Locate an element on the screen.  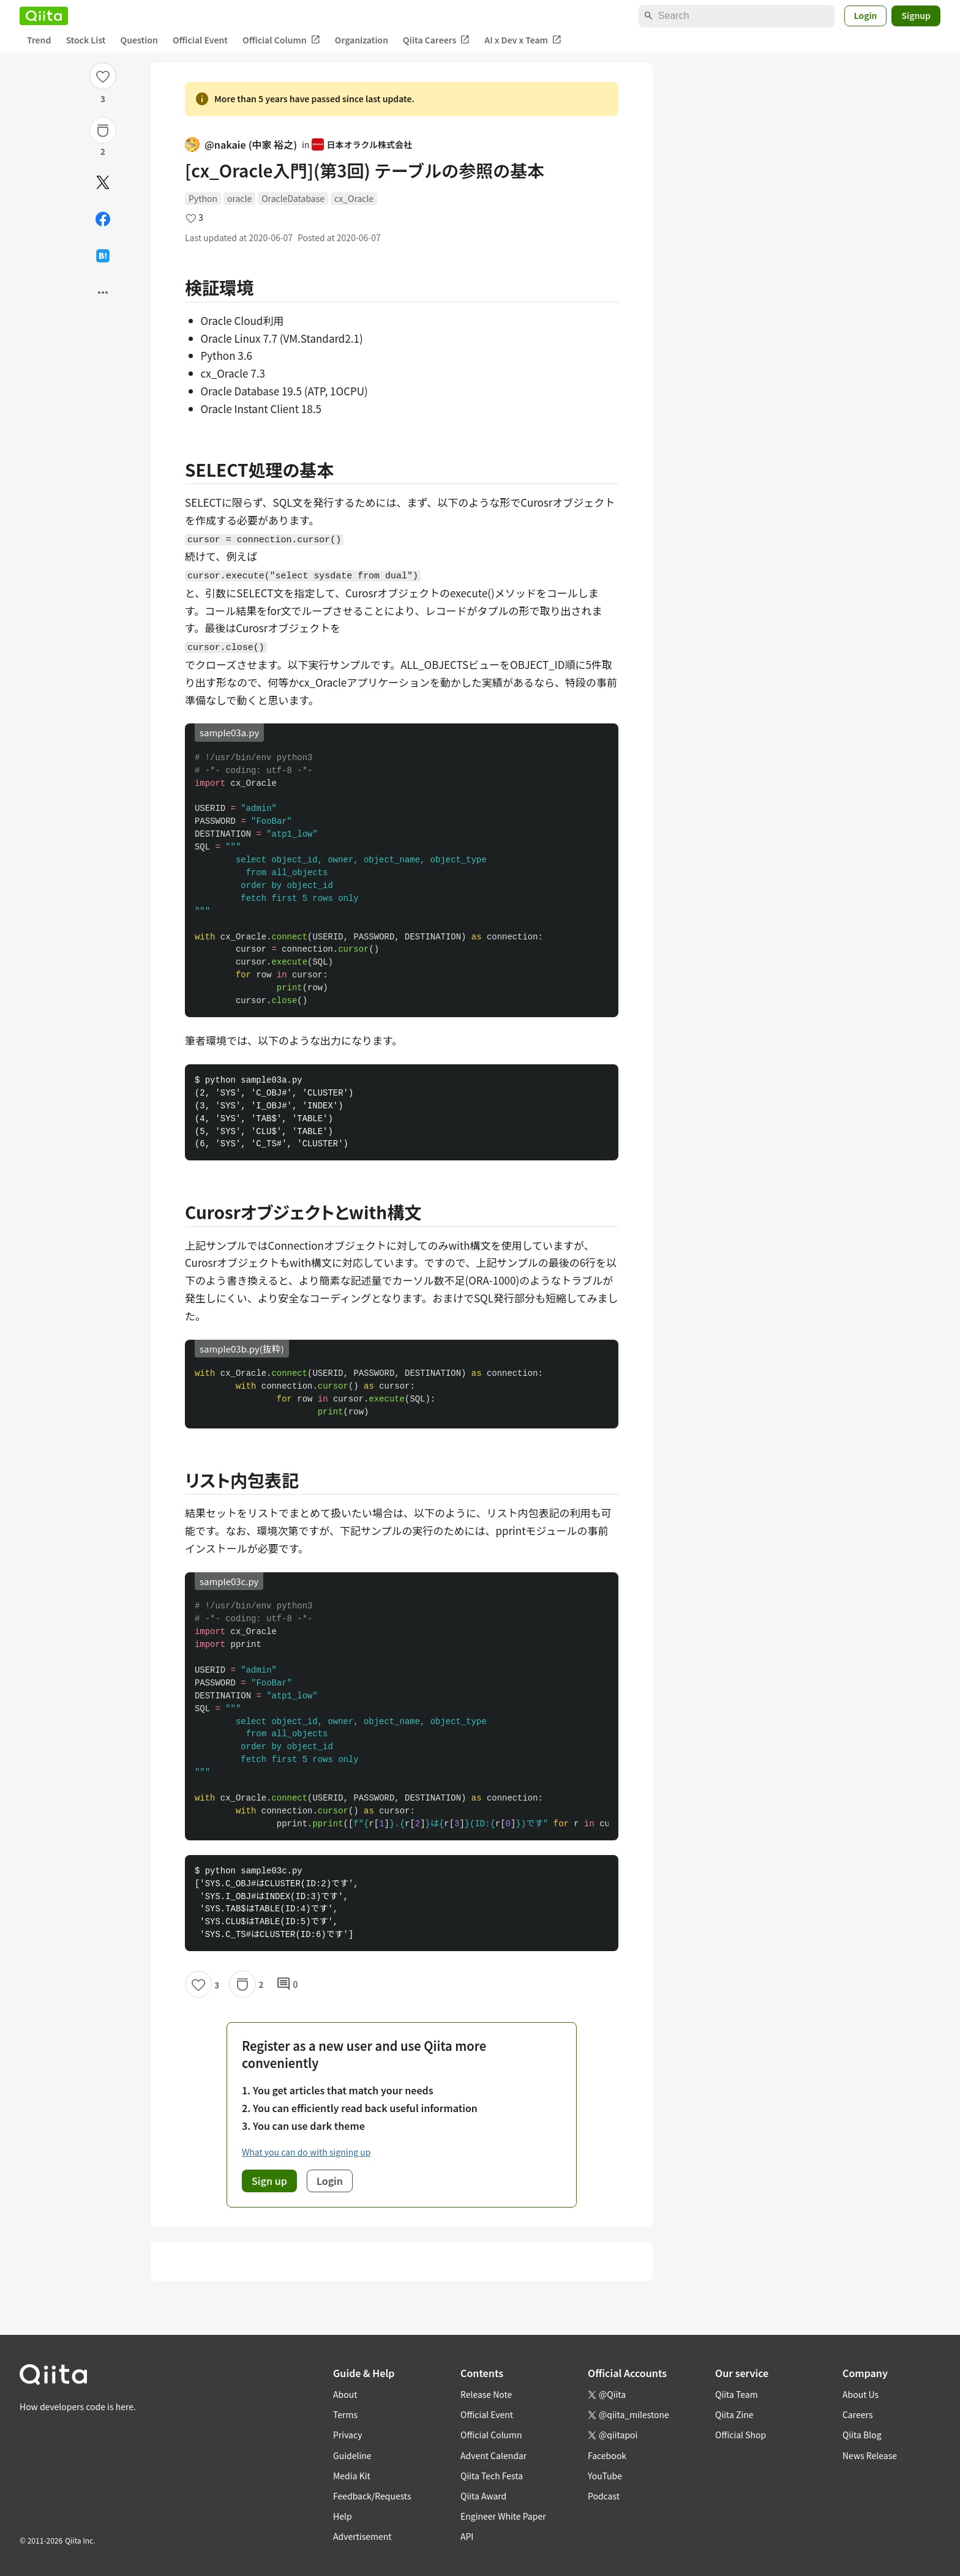
Release Note is located at coordinates (486, 2394).